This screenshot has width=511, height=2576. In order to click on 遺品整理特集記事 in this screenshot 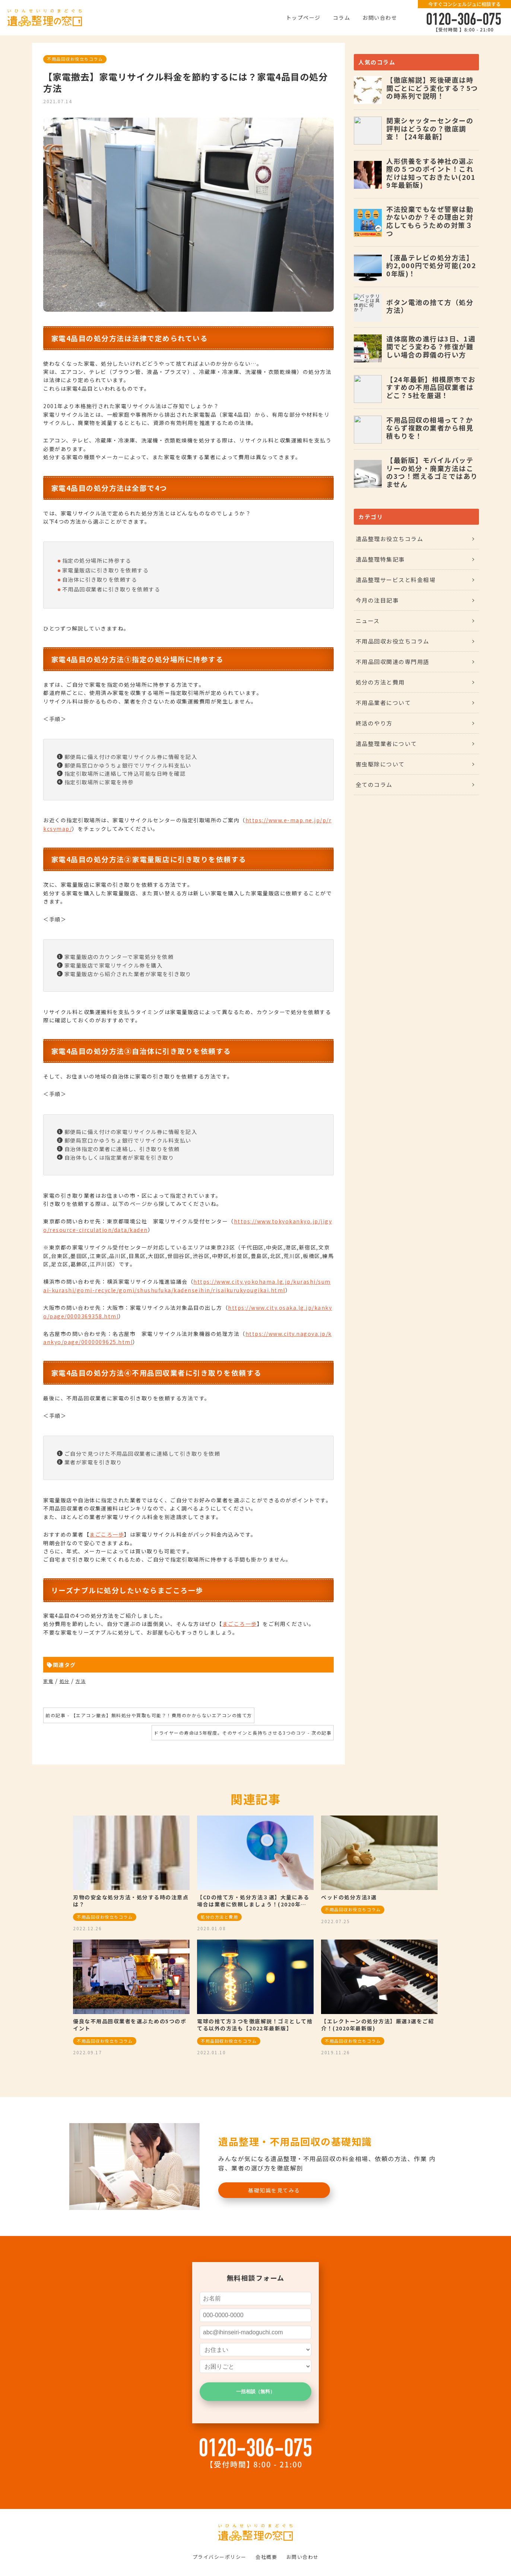, I will do `click(380, 559)`.